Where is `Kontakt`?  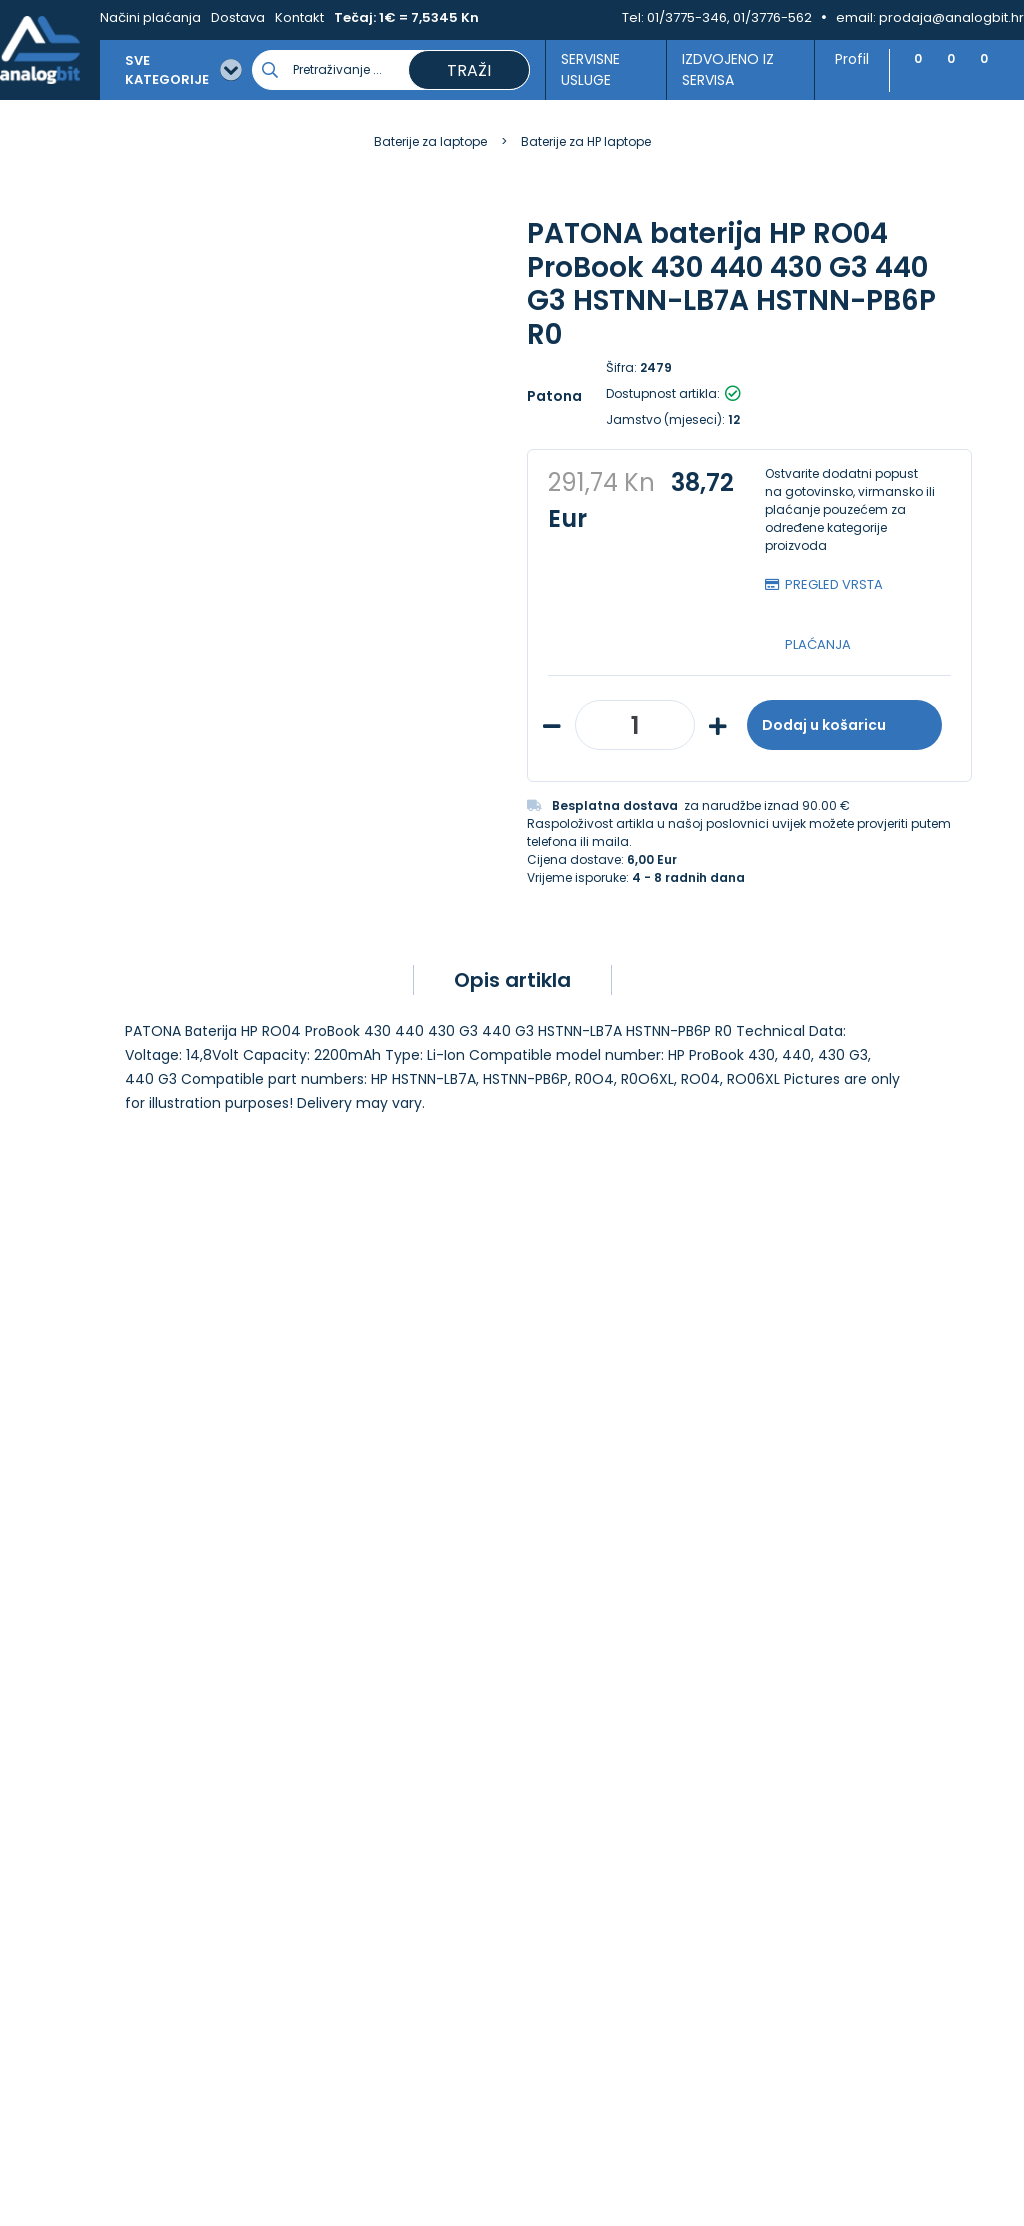
Kontakt is located at coordinates (299, 17).